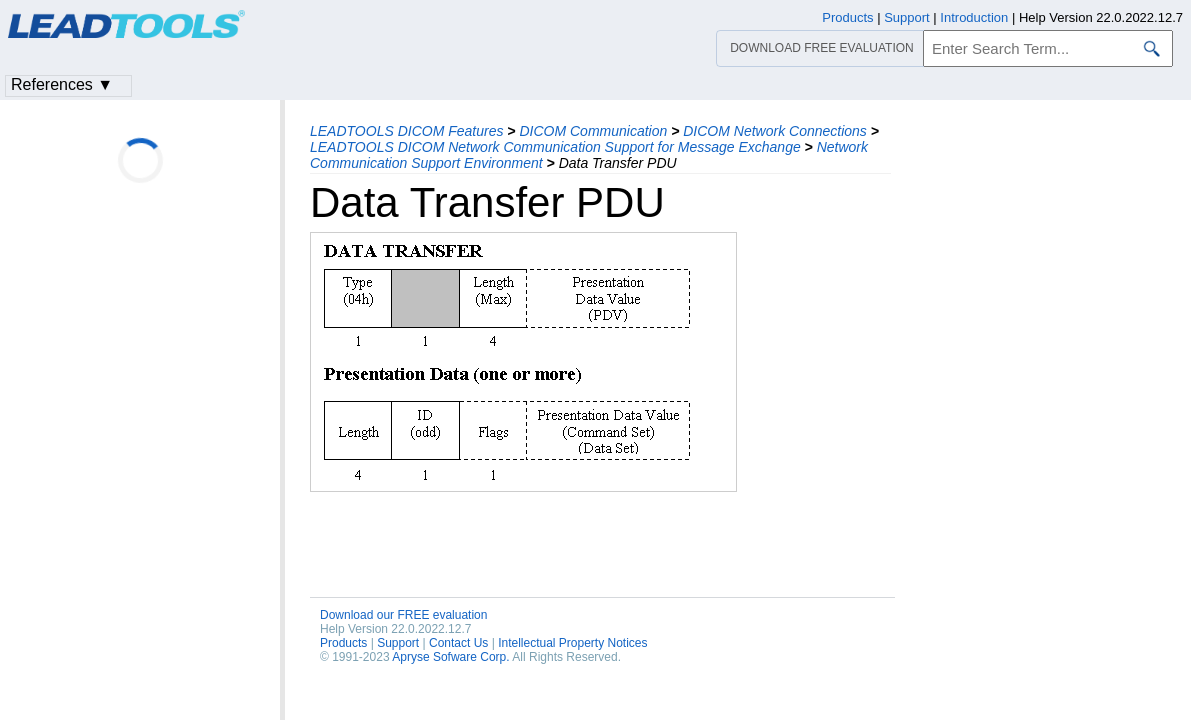 The height and width of the screenshot is (720, 1191). Describe the element at coordinates (406, 131) in the screenshot. I see `LEADTOOLS DICOM Features` at that location.